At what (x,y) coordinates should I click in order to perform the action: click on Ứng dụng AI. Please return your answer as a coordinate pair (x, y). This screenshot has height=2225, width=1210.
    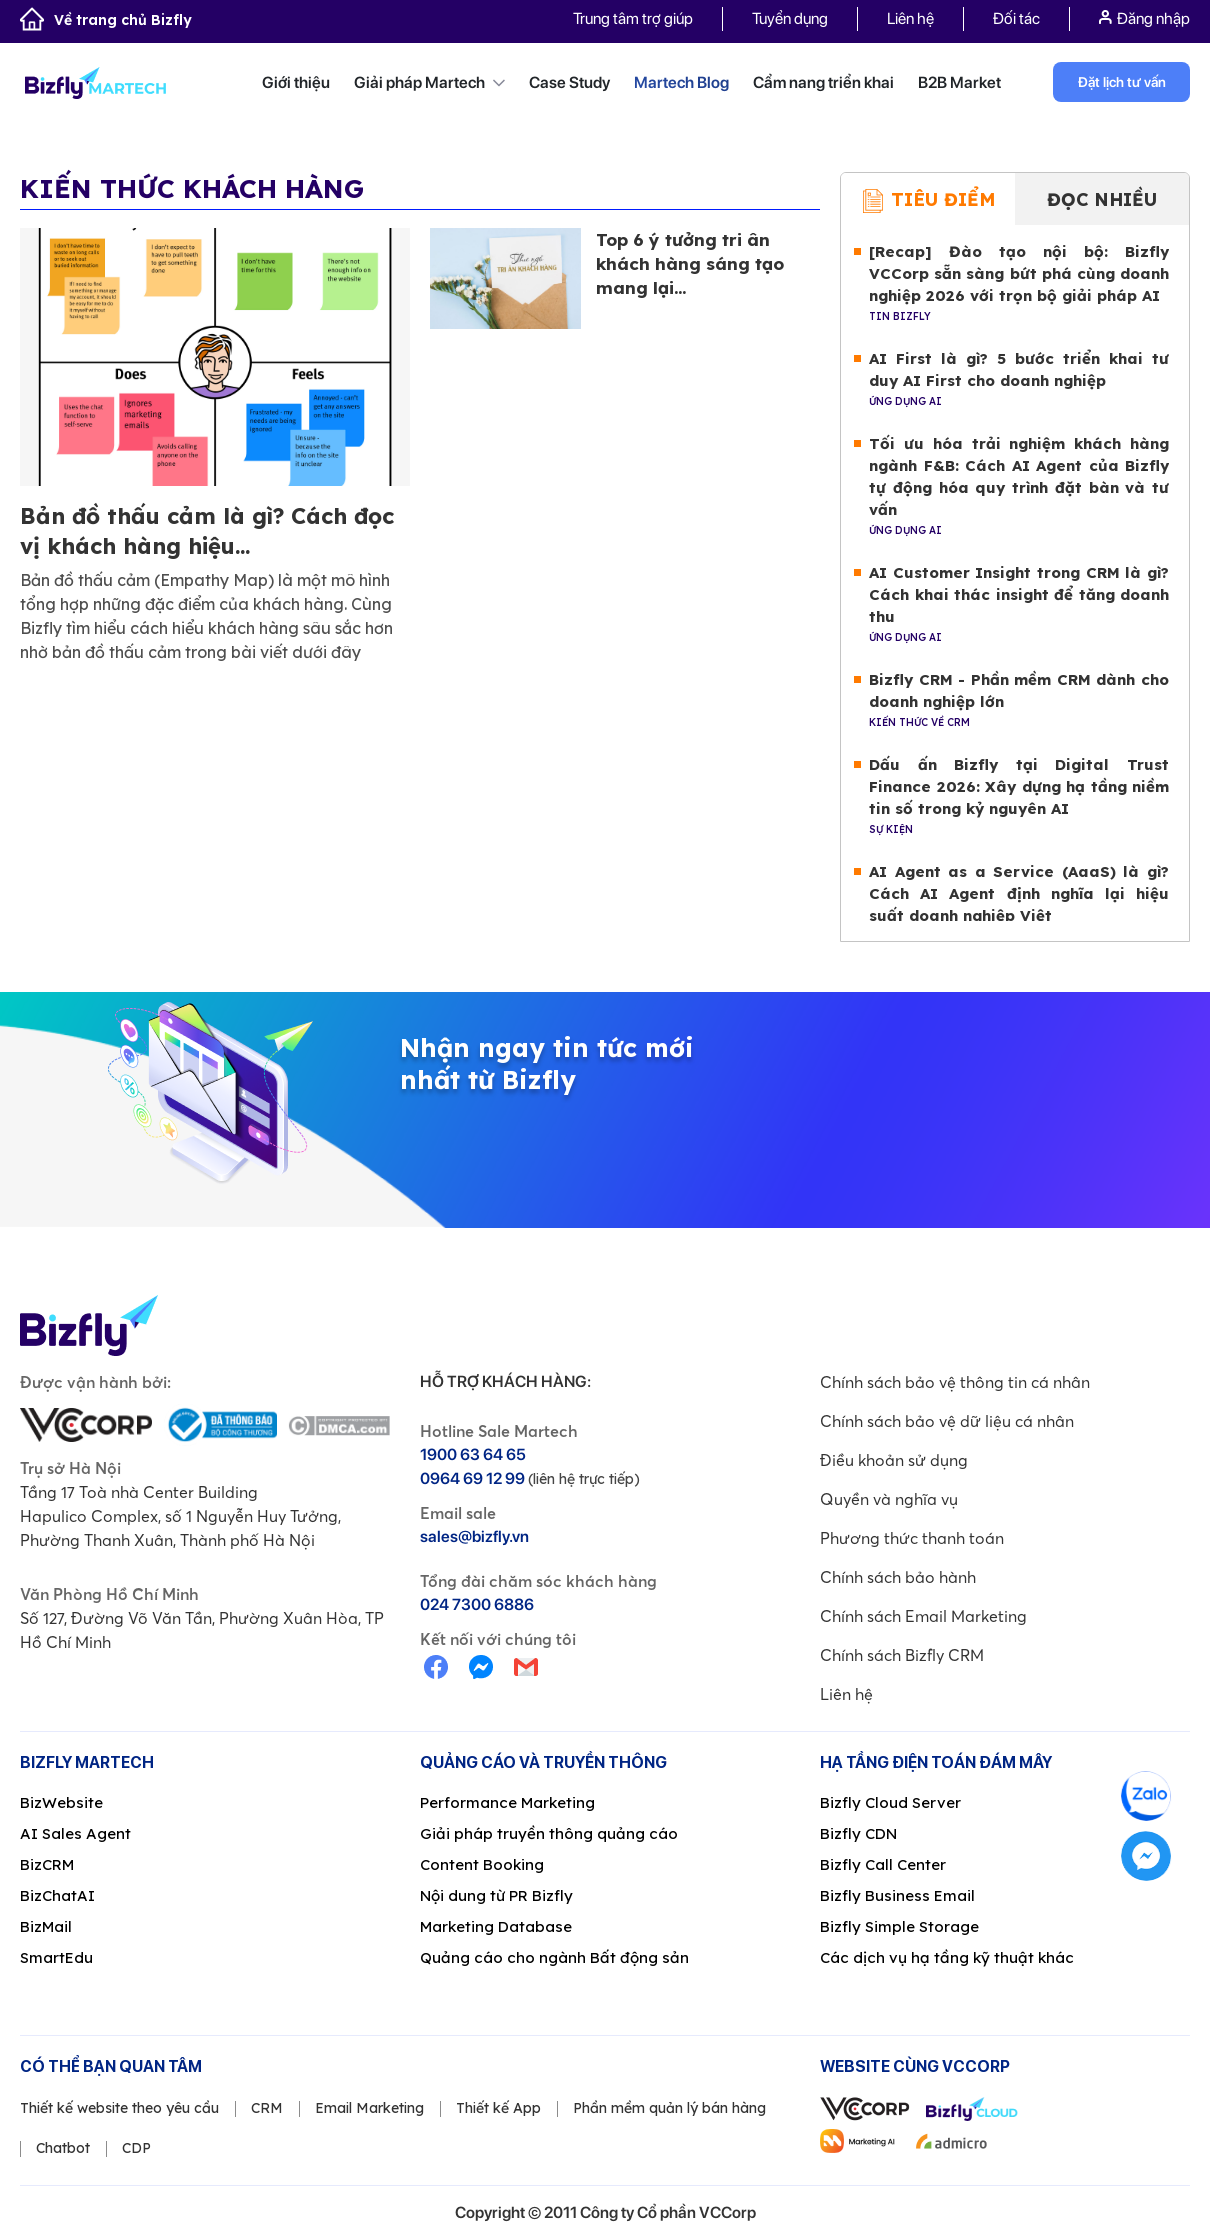
    Looking at the image, I should click on (905, 402).